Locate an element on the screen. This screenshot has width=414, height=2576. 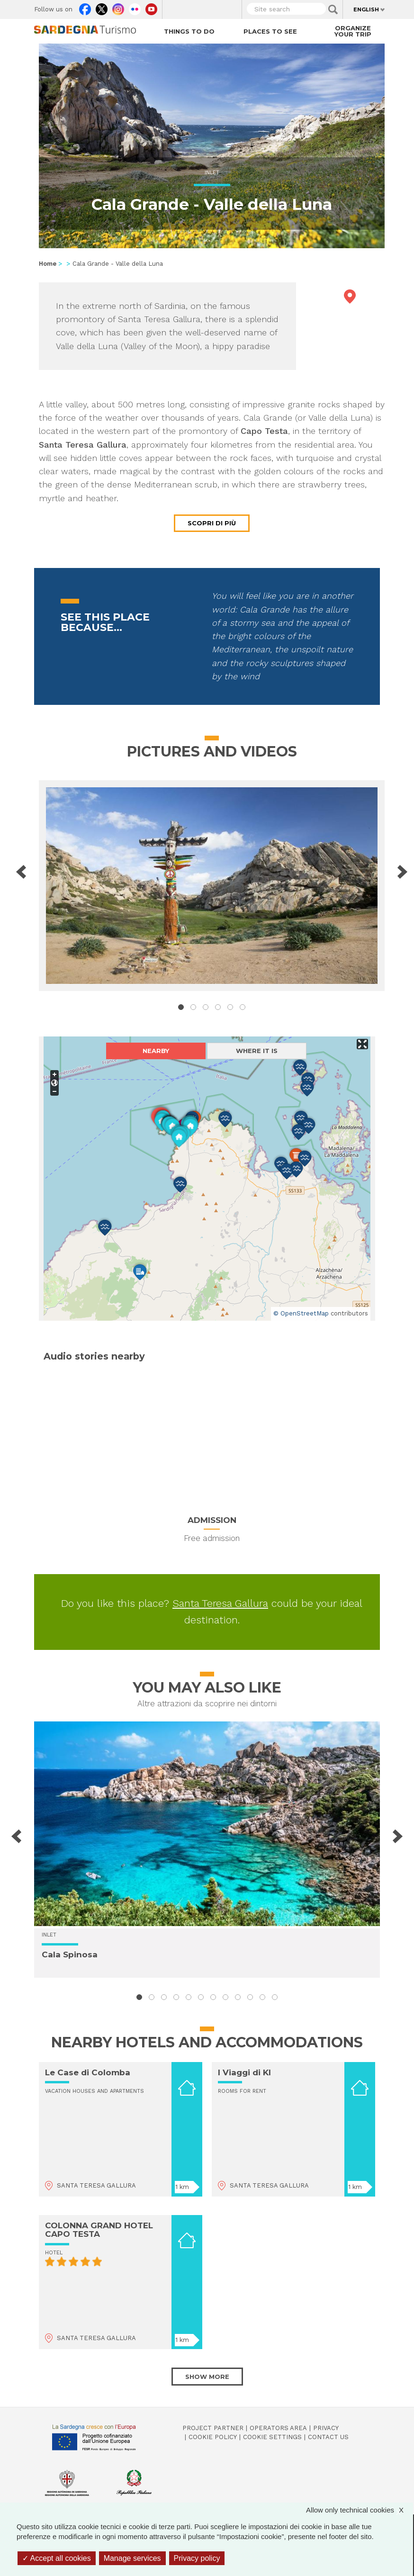
Allow only technical cookies is located at coordinates (359, 2510).